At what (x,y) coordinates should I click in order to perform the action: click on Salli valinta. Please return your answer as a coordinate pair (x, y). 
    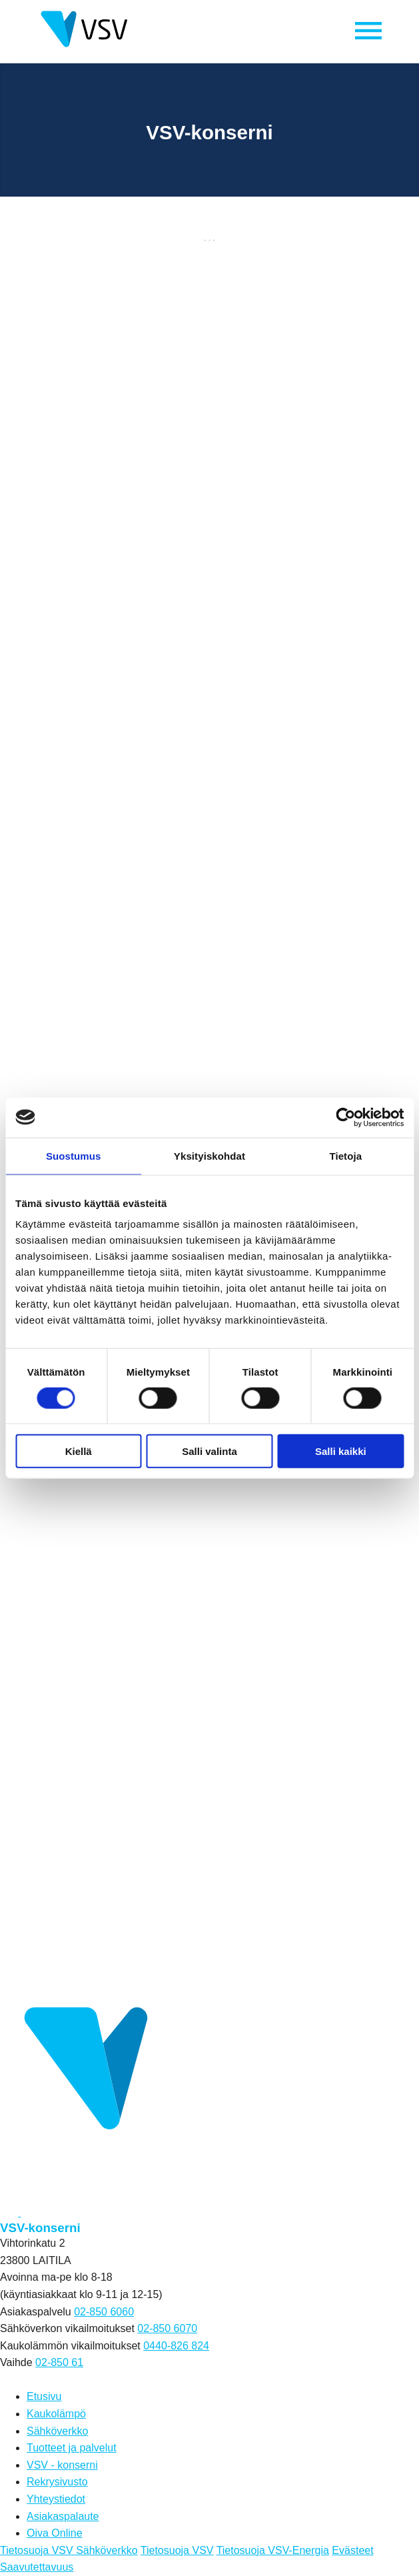
    Looking at the image, I should click on (209, 1451).